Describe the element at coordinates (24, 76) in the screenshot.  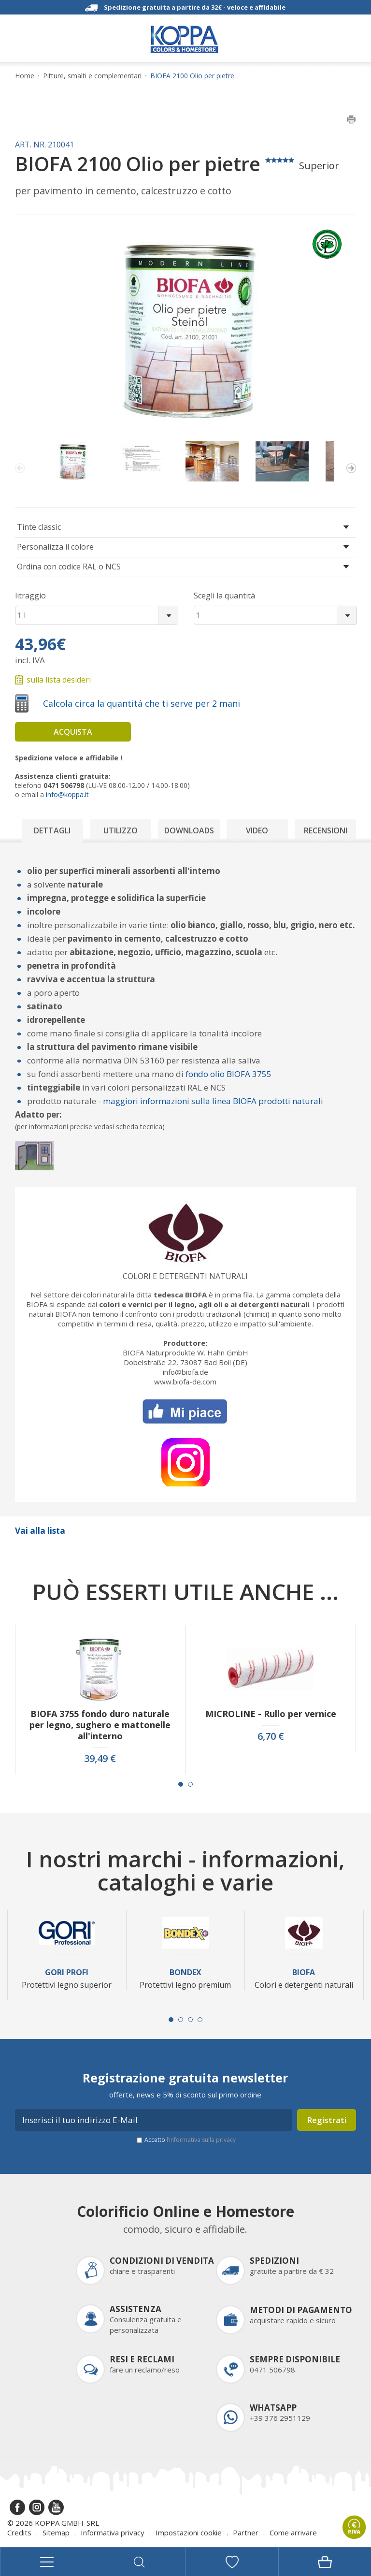
I see `Home` at that location.